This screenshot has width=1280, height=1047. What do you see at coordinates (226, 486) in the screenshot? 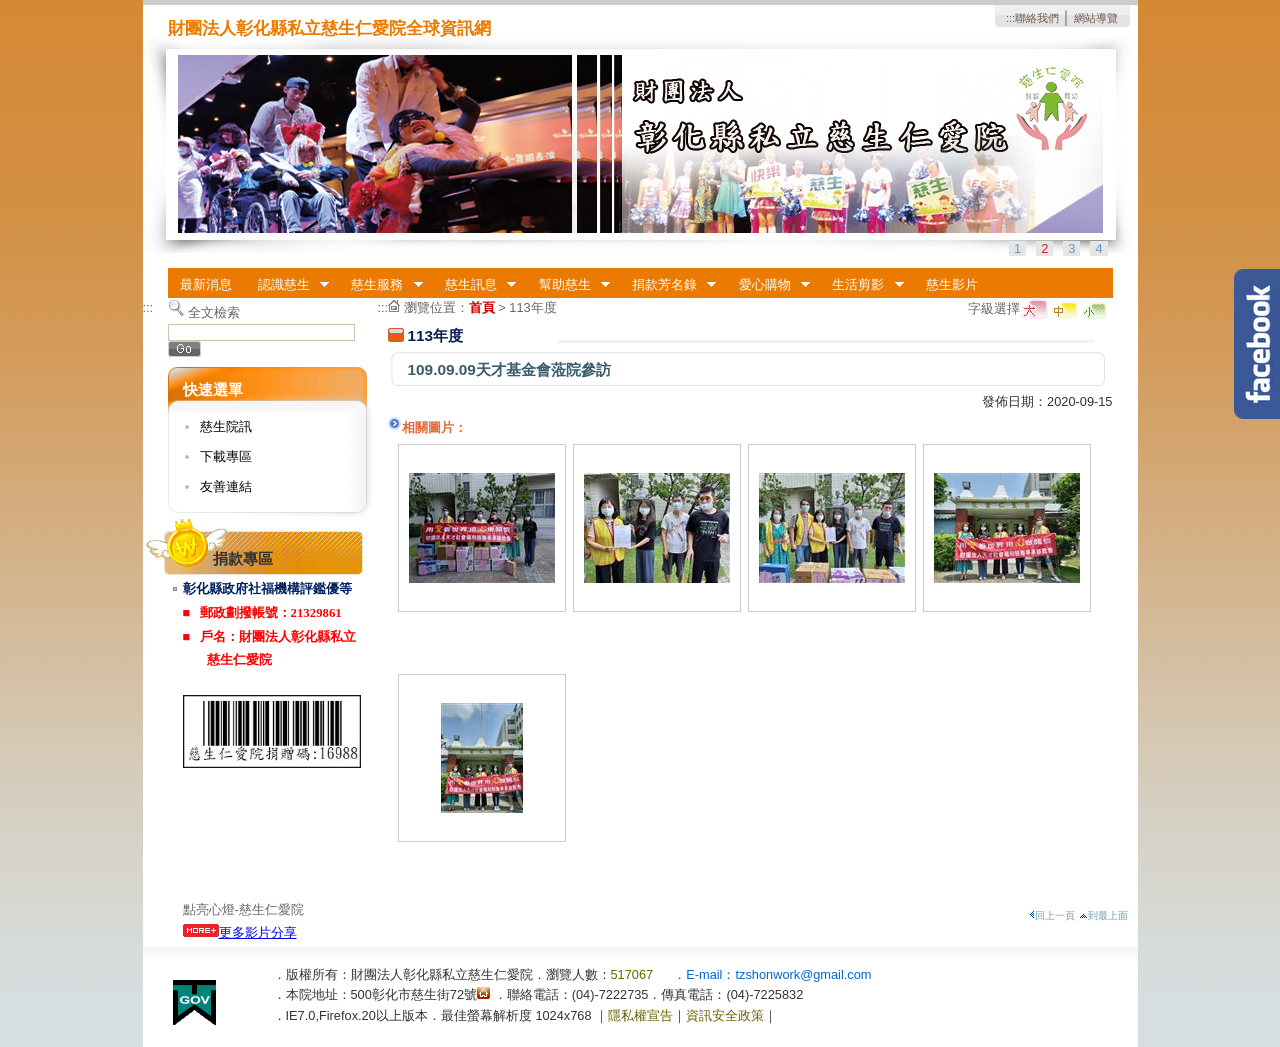
I see `友善連結` at bounding box center [226, 486].